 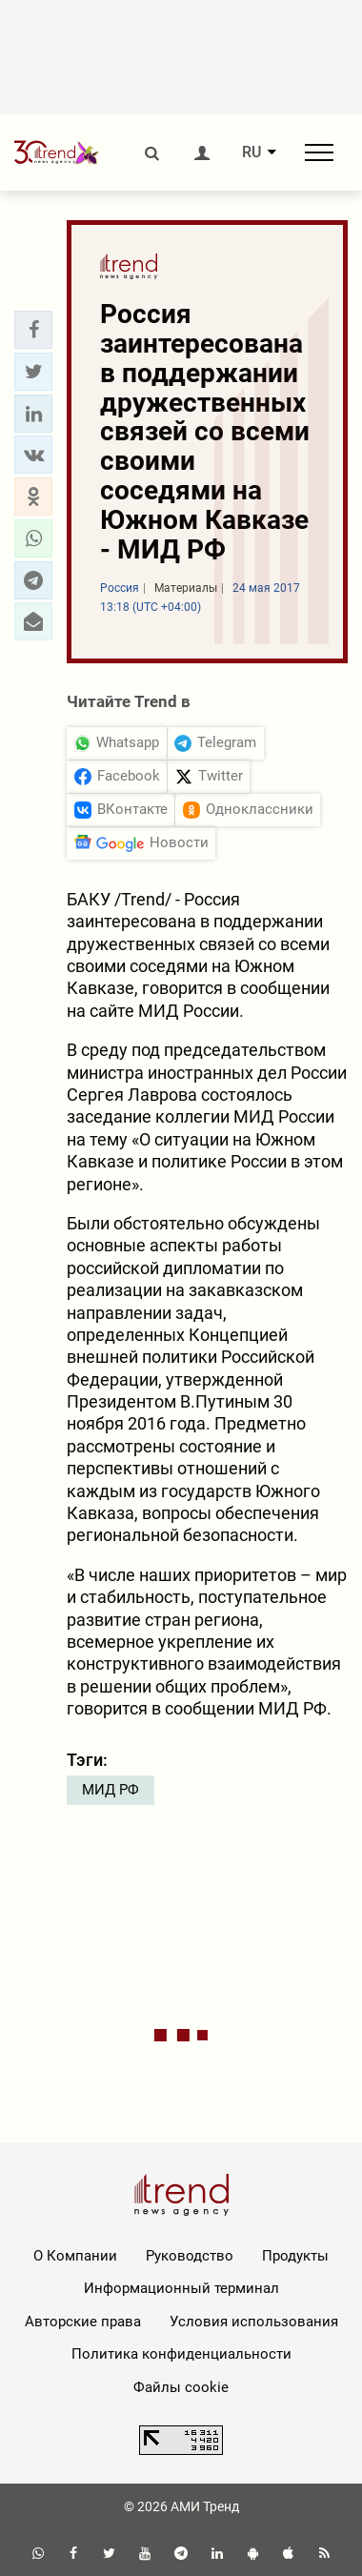 I want to click on Продукты, so click(x=295, y=2255).